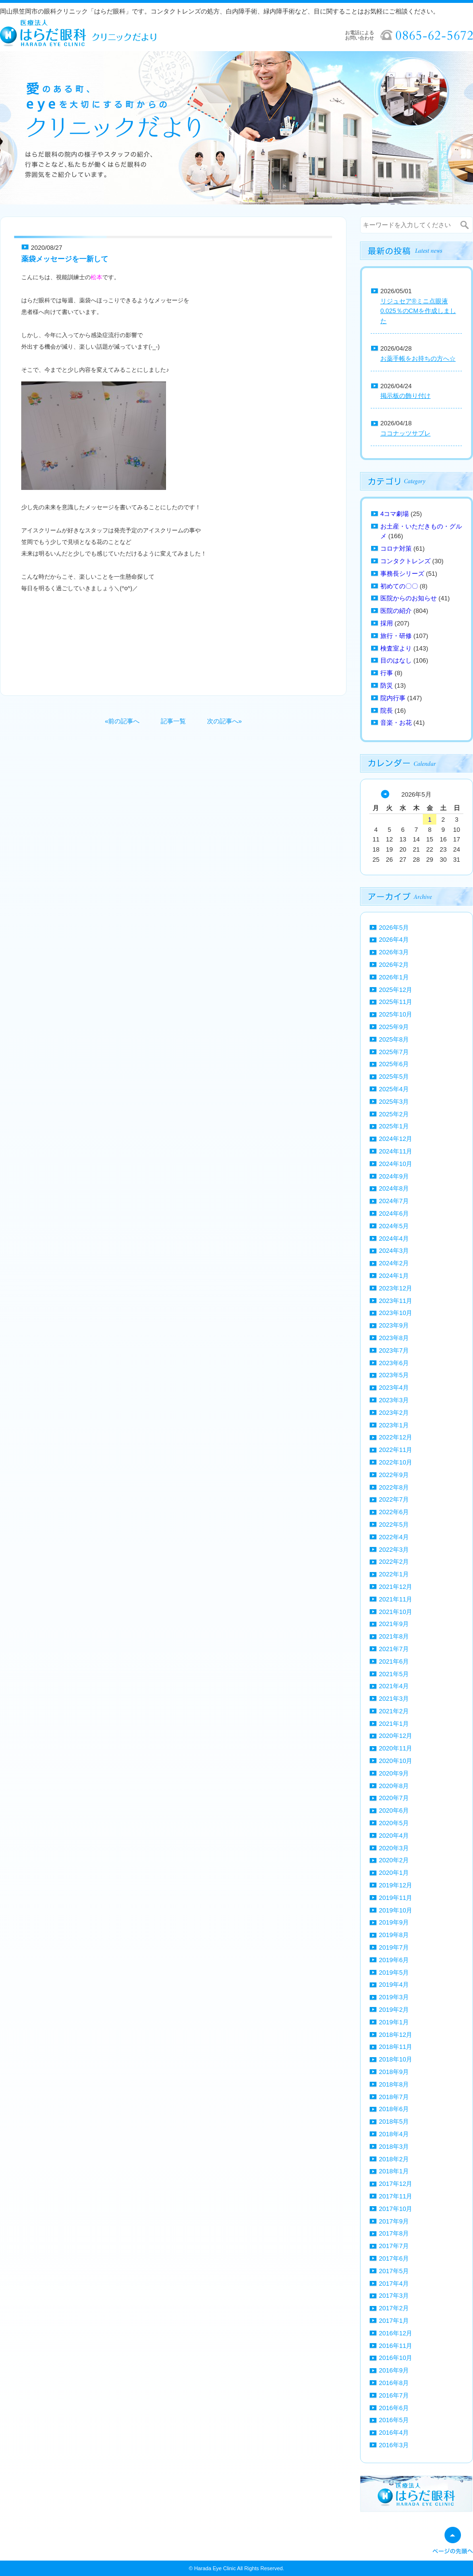 This screenshot has width=473, height=2576. I want to click on 2018年1月, so click(394, 2171).